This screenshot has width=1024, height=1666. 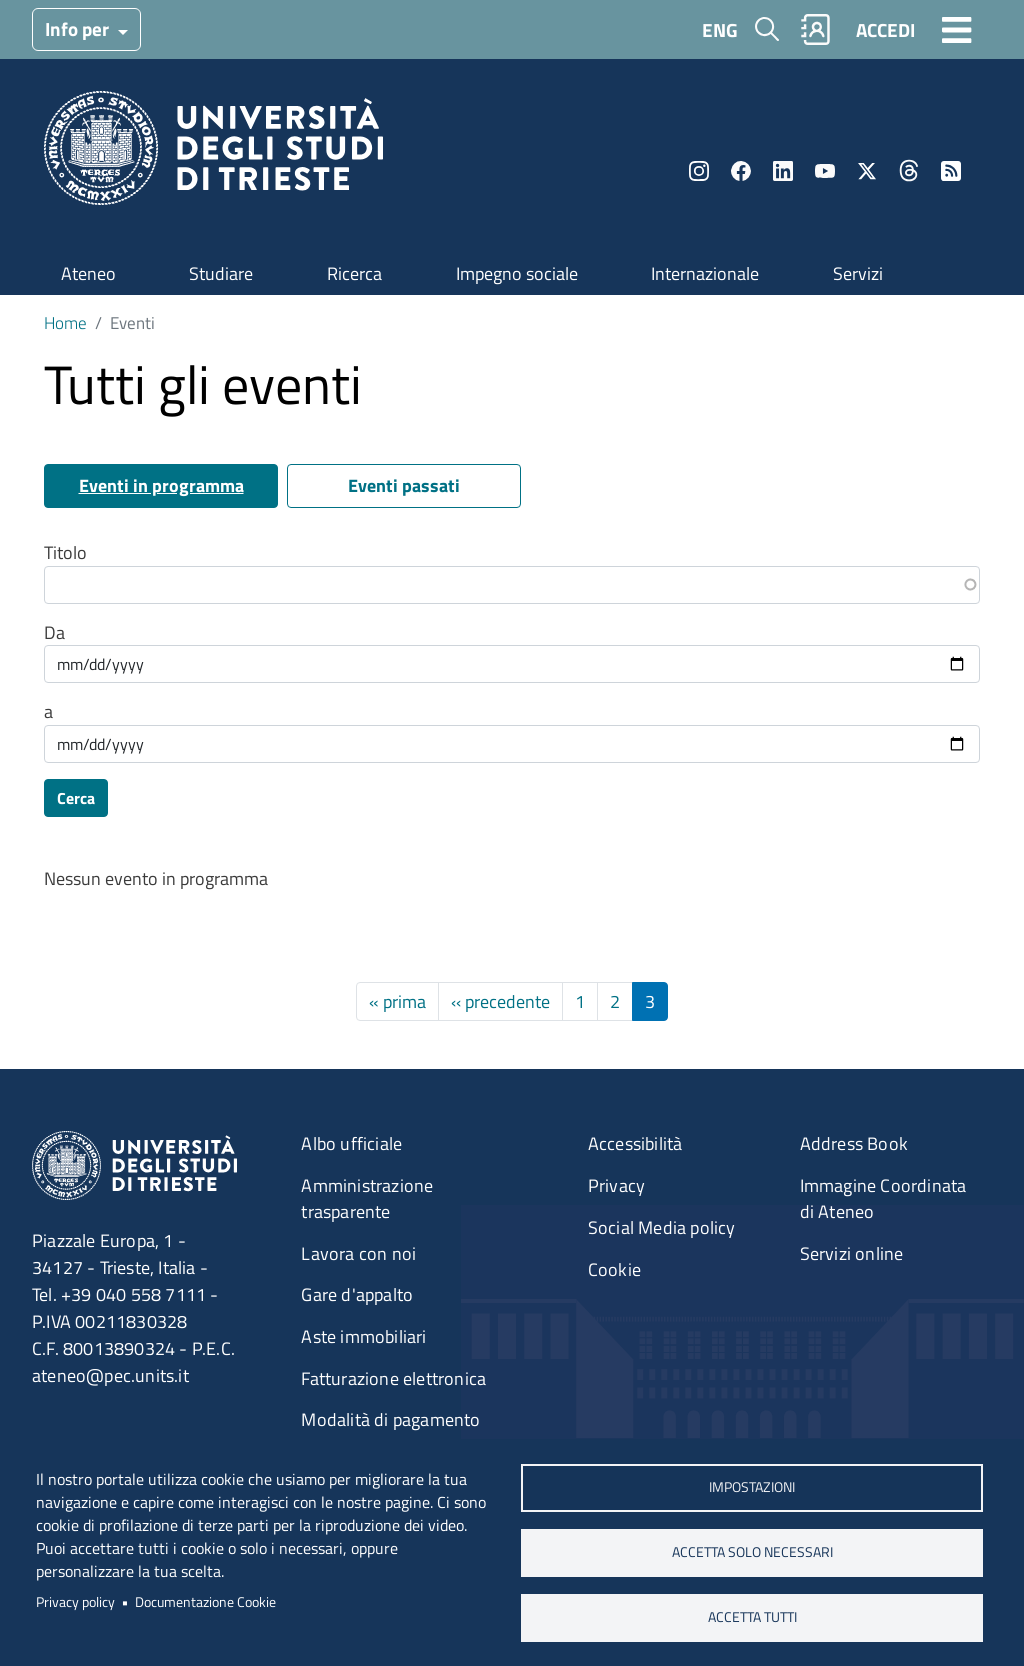 What do you see at coordinates (354, 273) in the screenshot?
I see `Ricerca` at bounding box center [354, 273].